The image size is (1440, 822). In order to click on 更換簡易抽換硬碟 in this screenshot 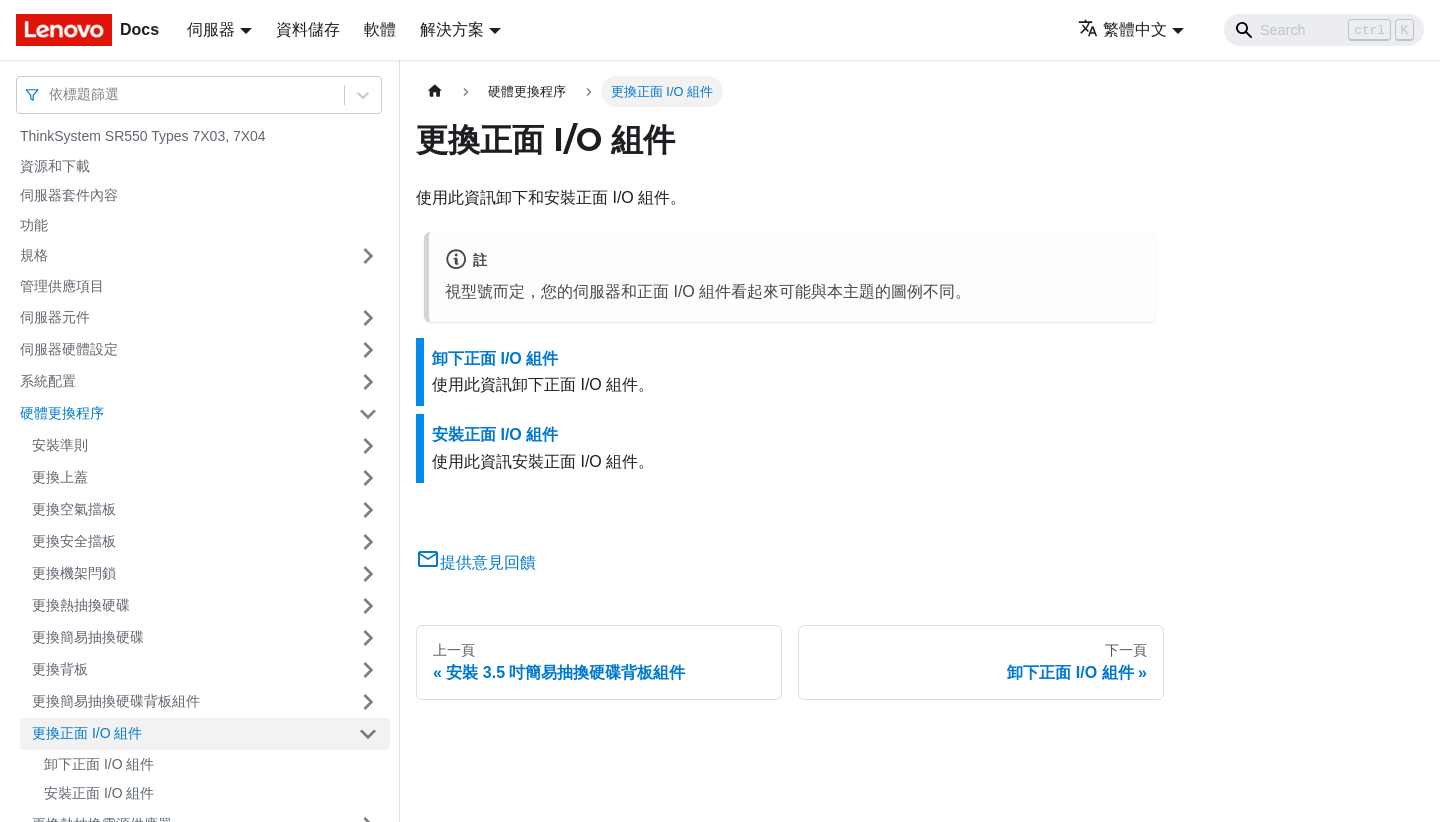, I will do `click(88, 637)`.